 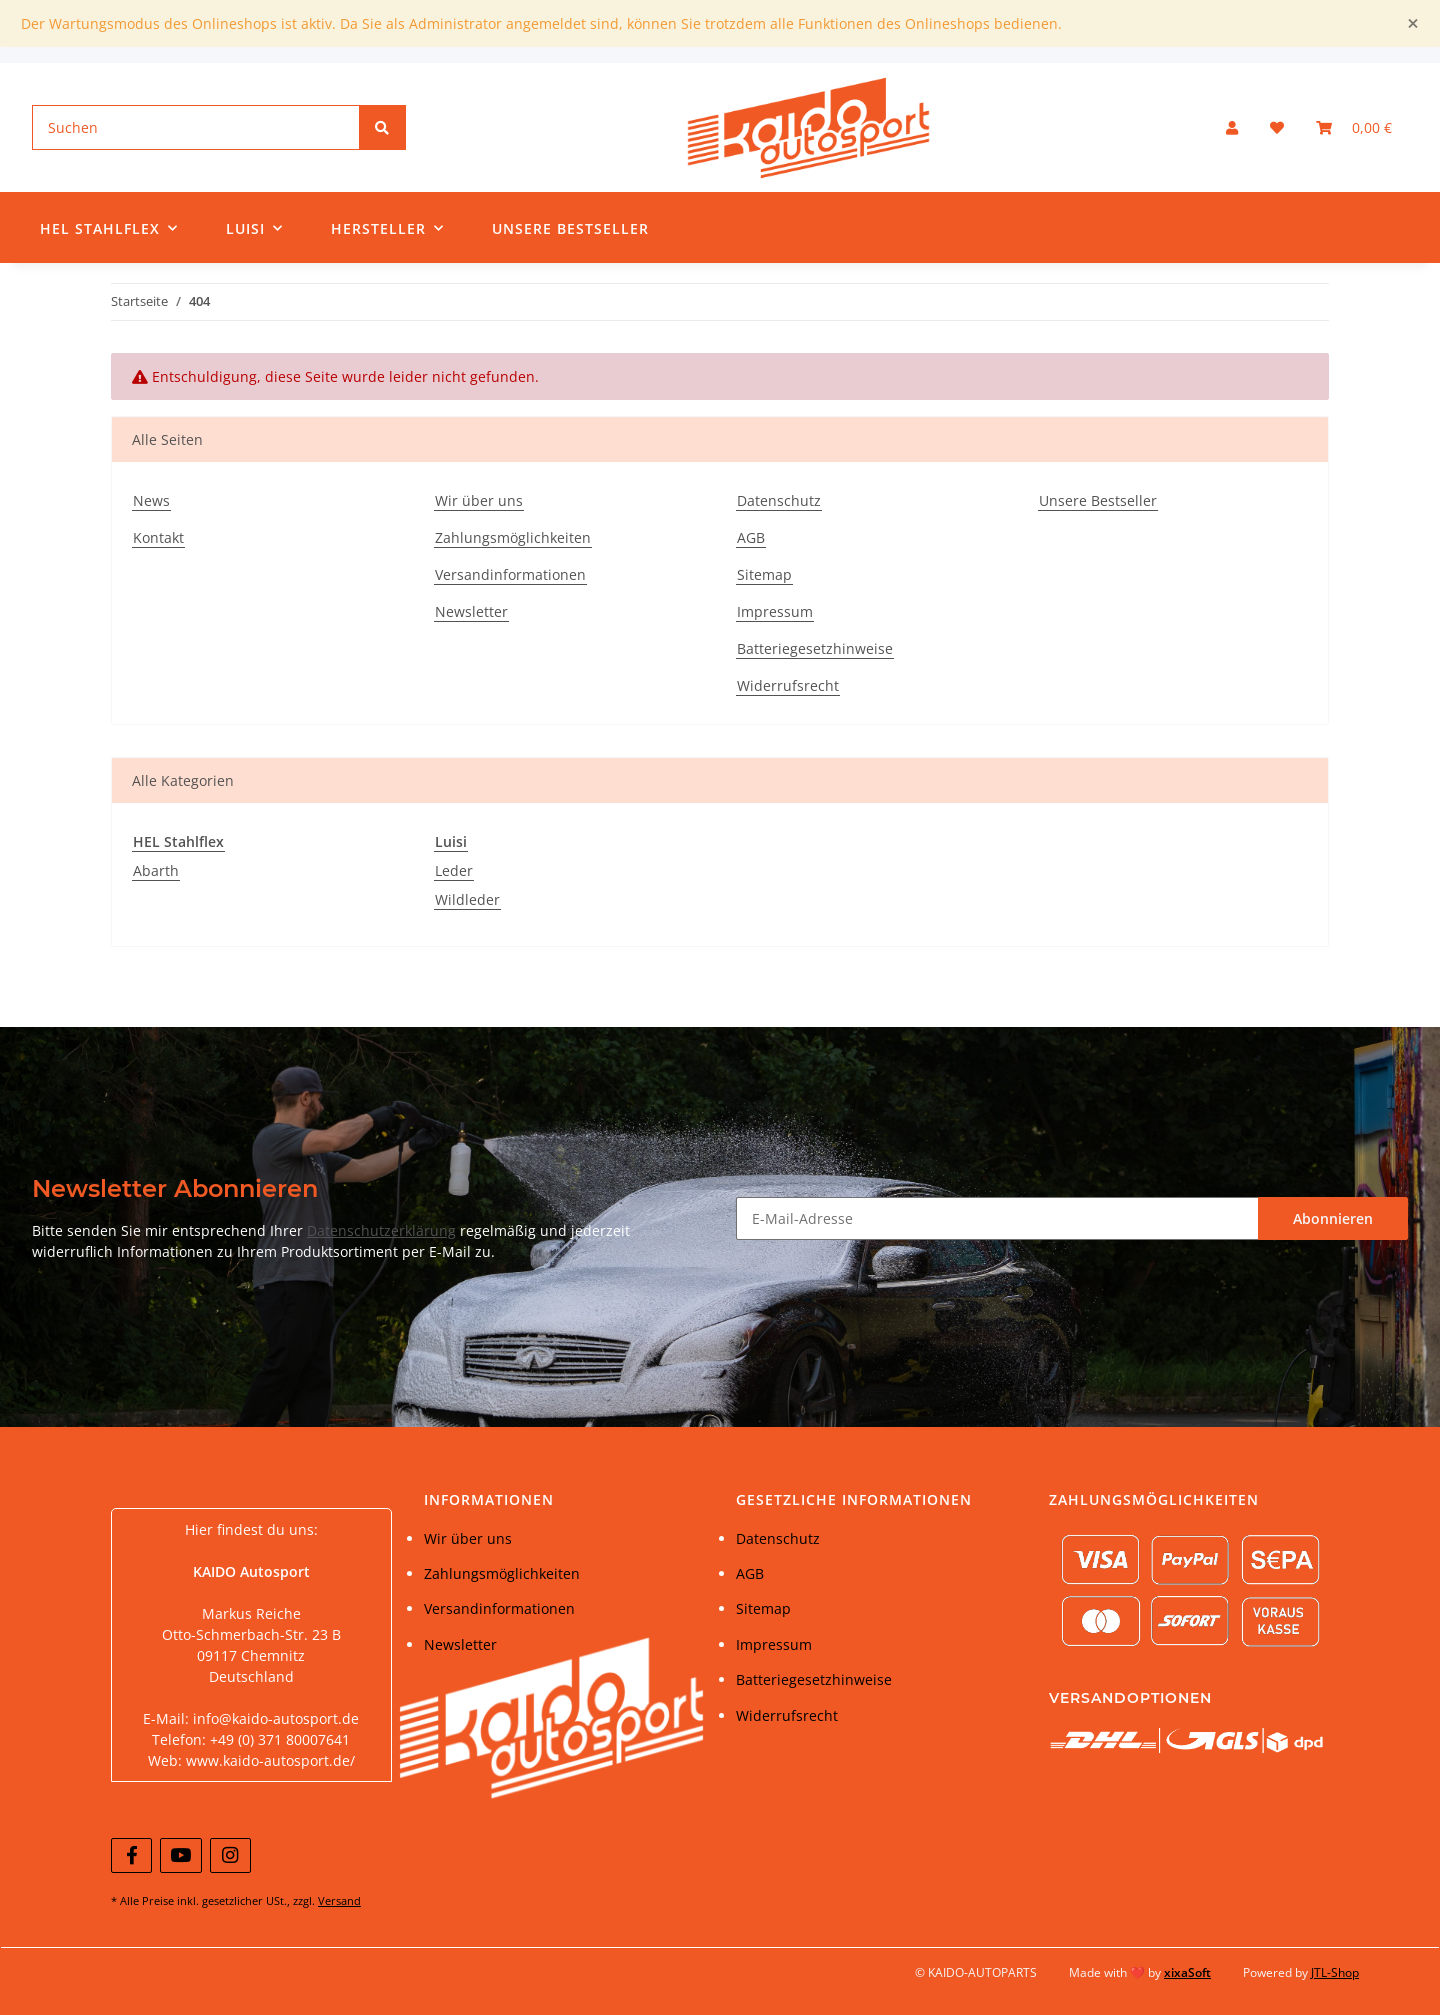 I want to click on [Wunschzettel], so click(x=1277, y=127).